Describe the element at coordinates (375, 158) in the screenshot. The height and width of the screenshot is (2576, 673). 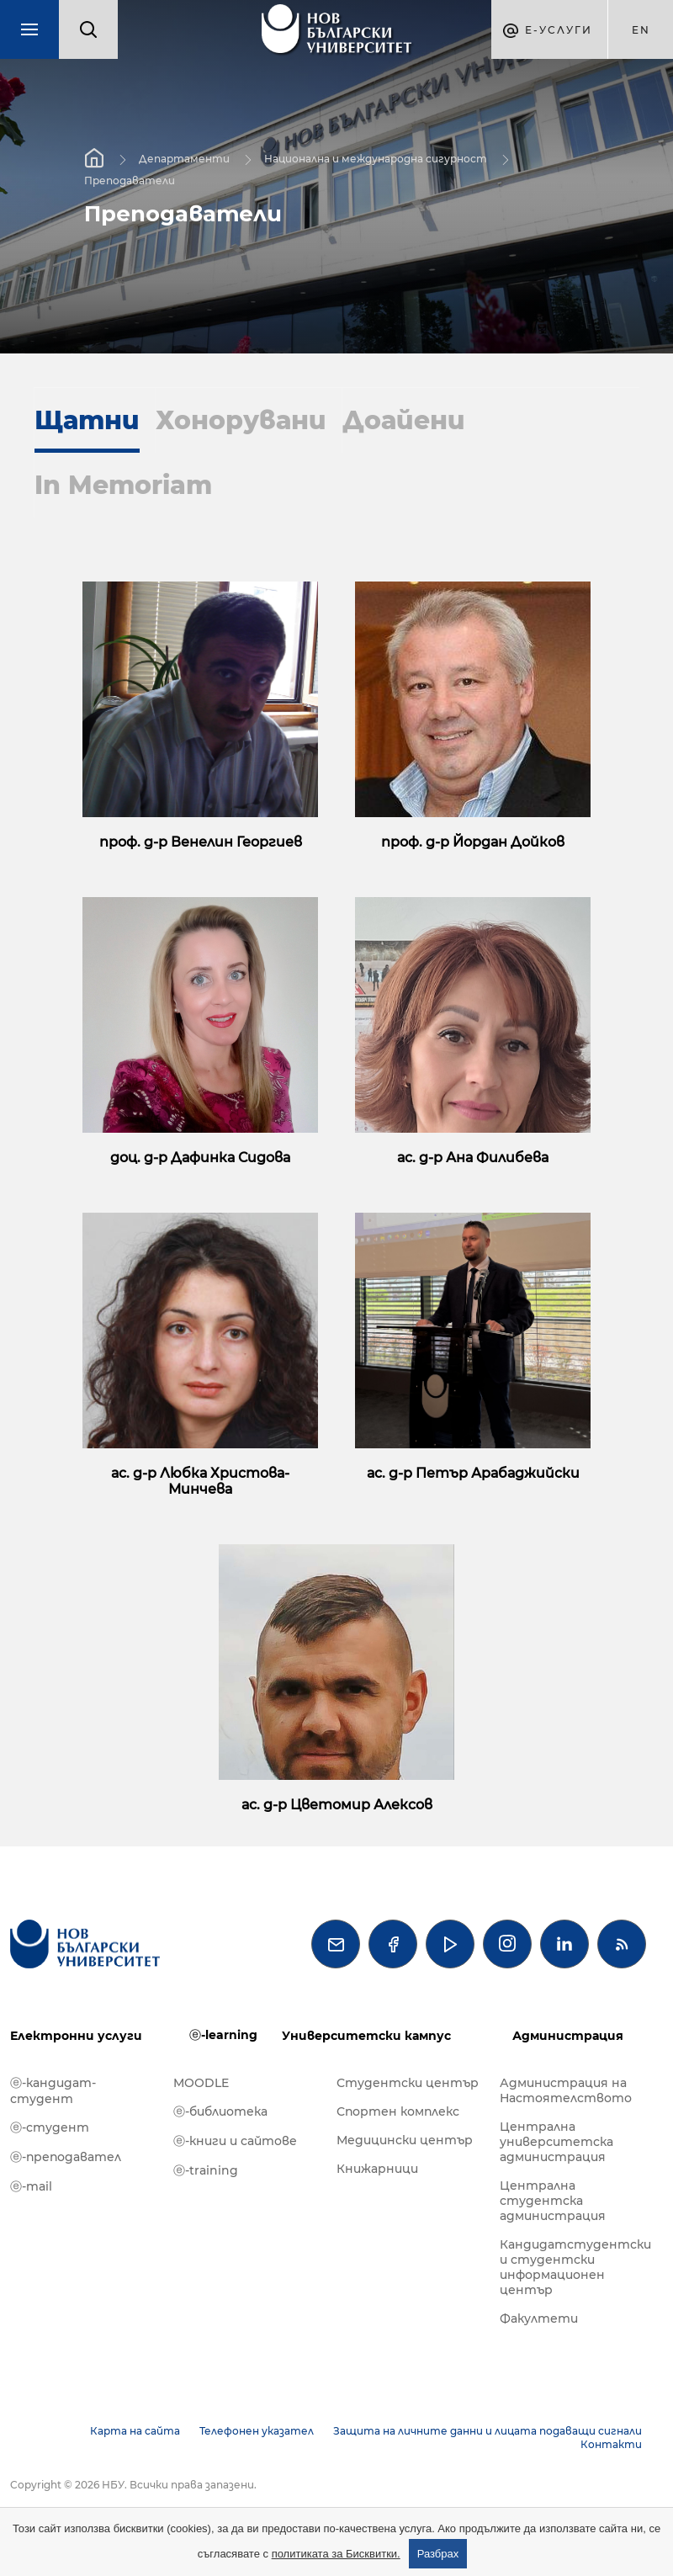
I see `Национална и международна сигурност` at that location.